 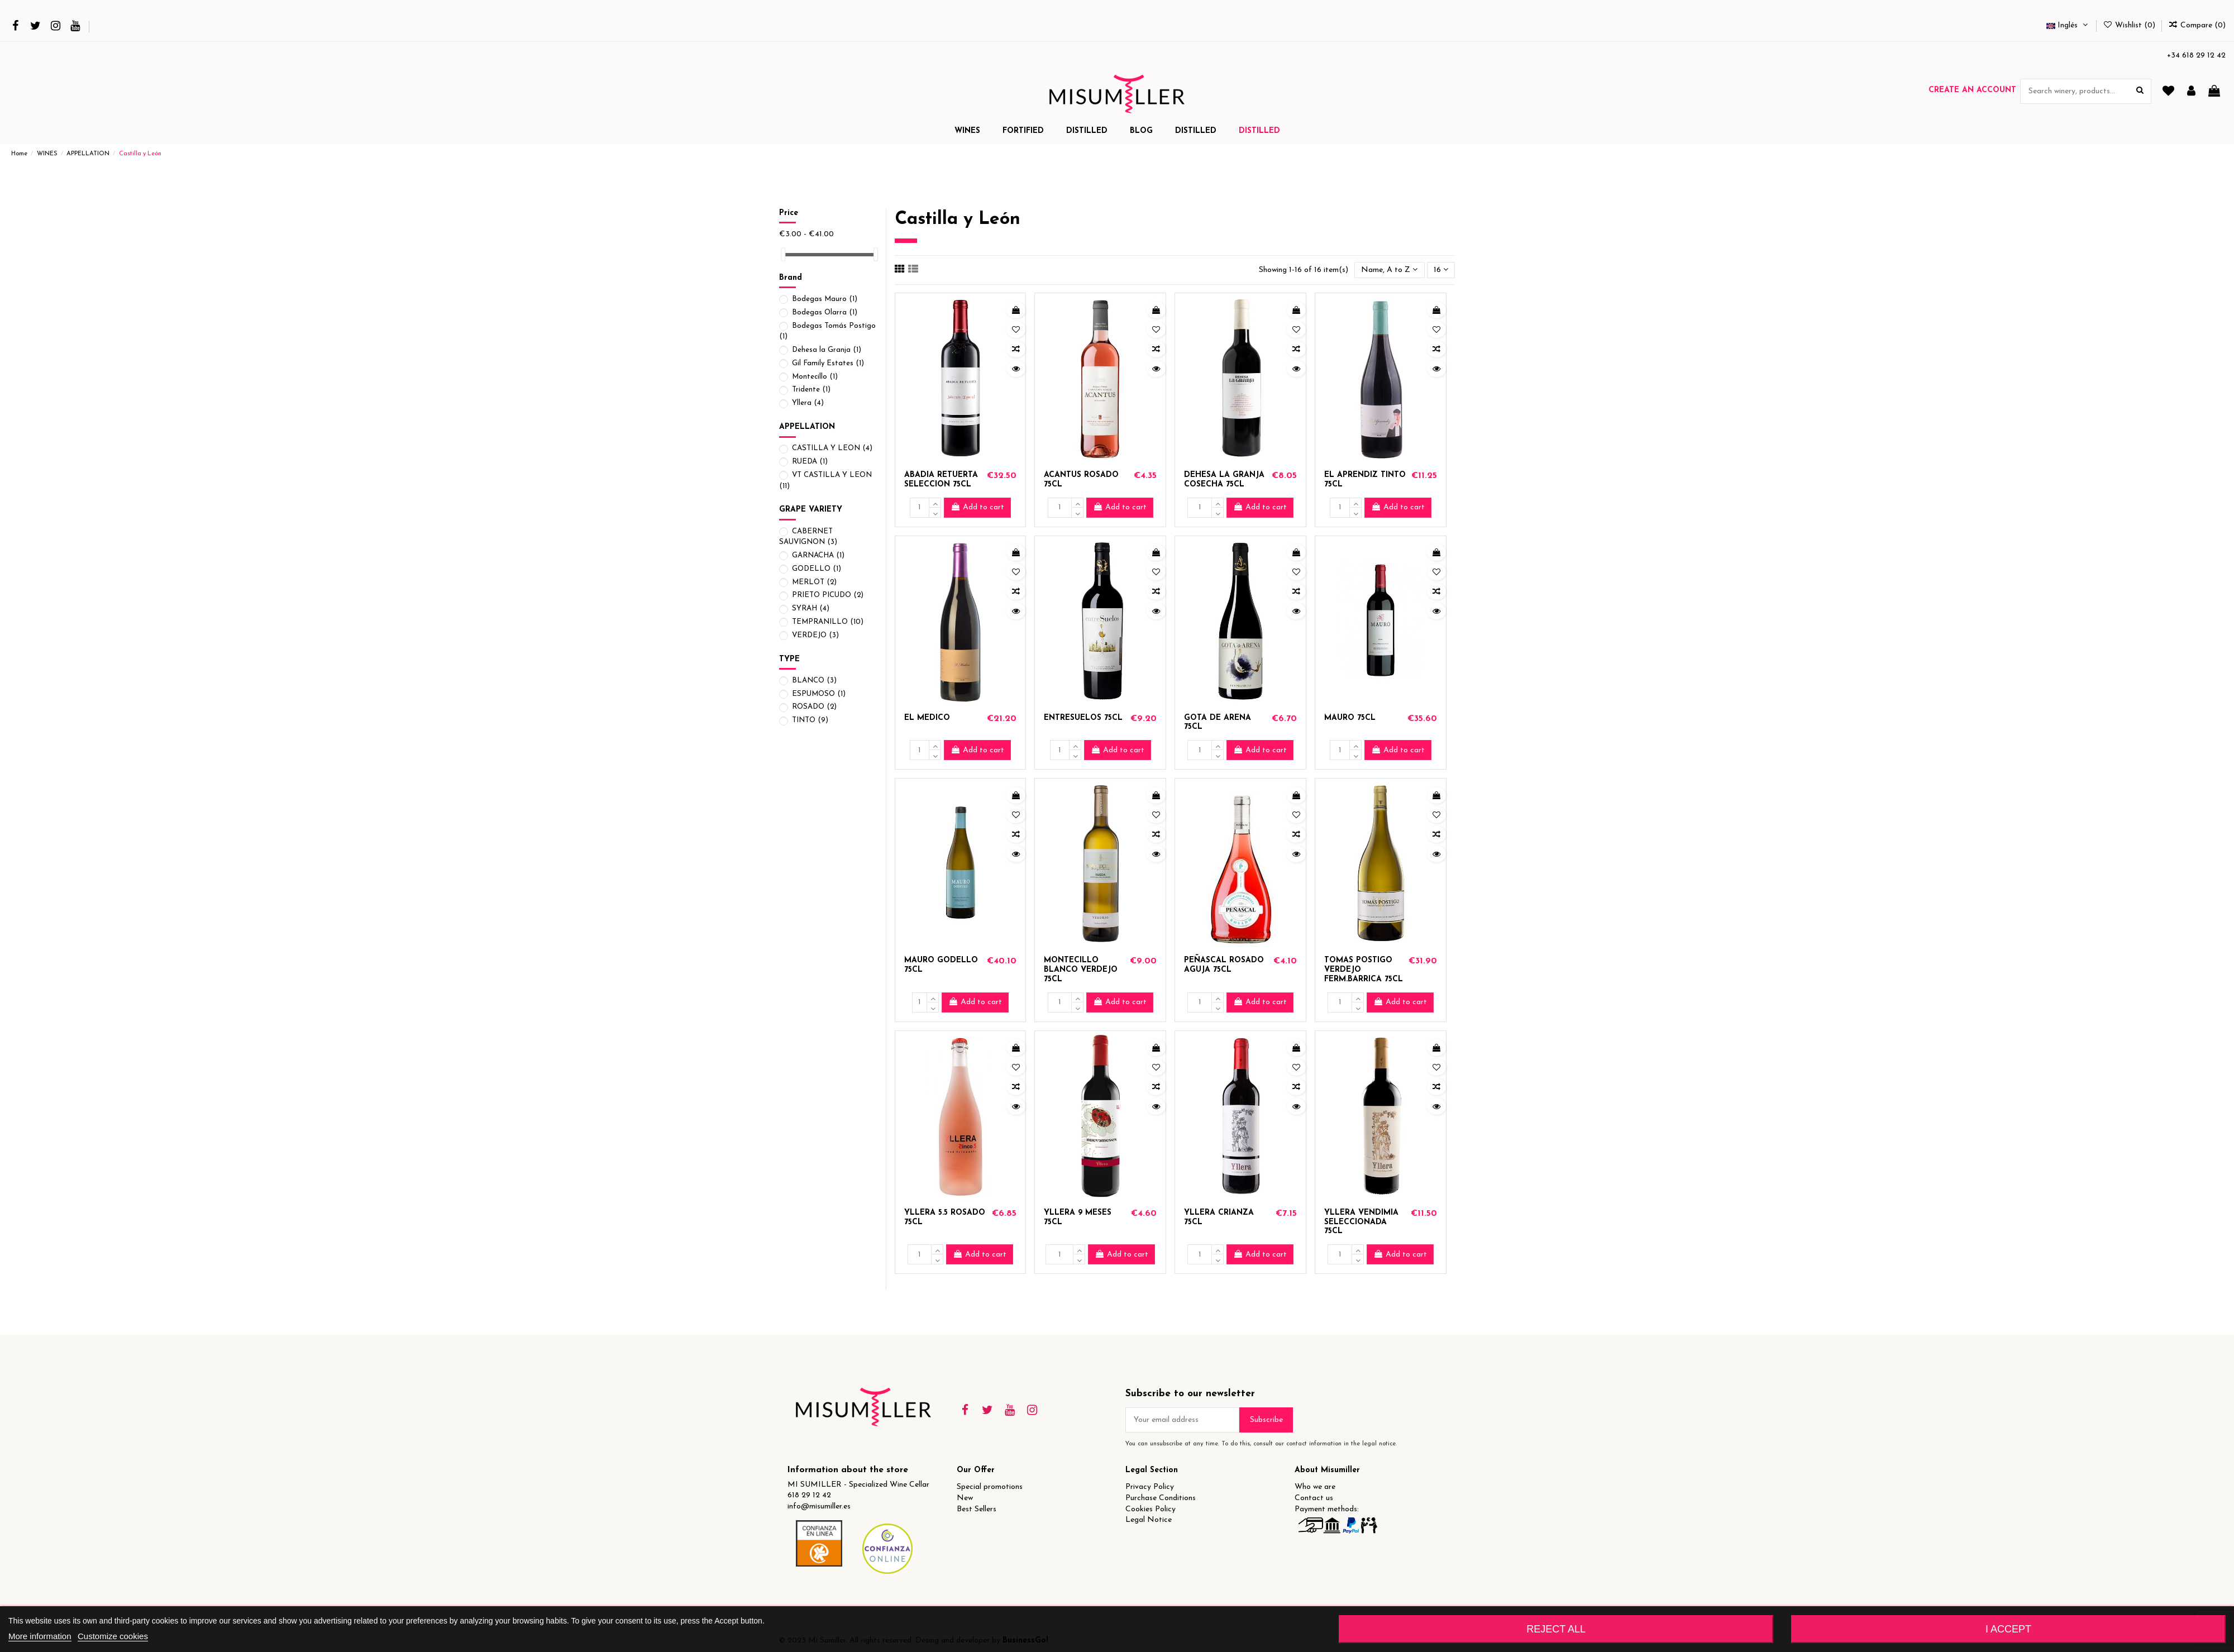 What do you see at coordinates (965, 1498) in the screenshot?
I see `New` at bounding box center [965, 1498].